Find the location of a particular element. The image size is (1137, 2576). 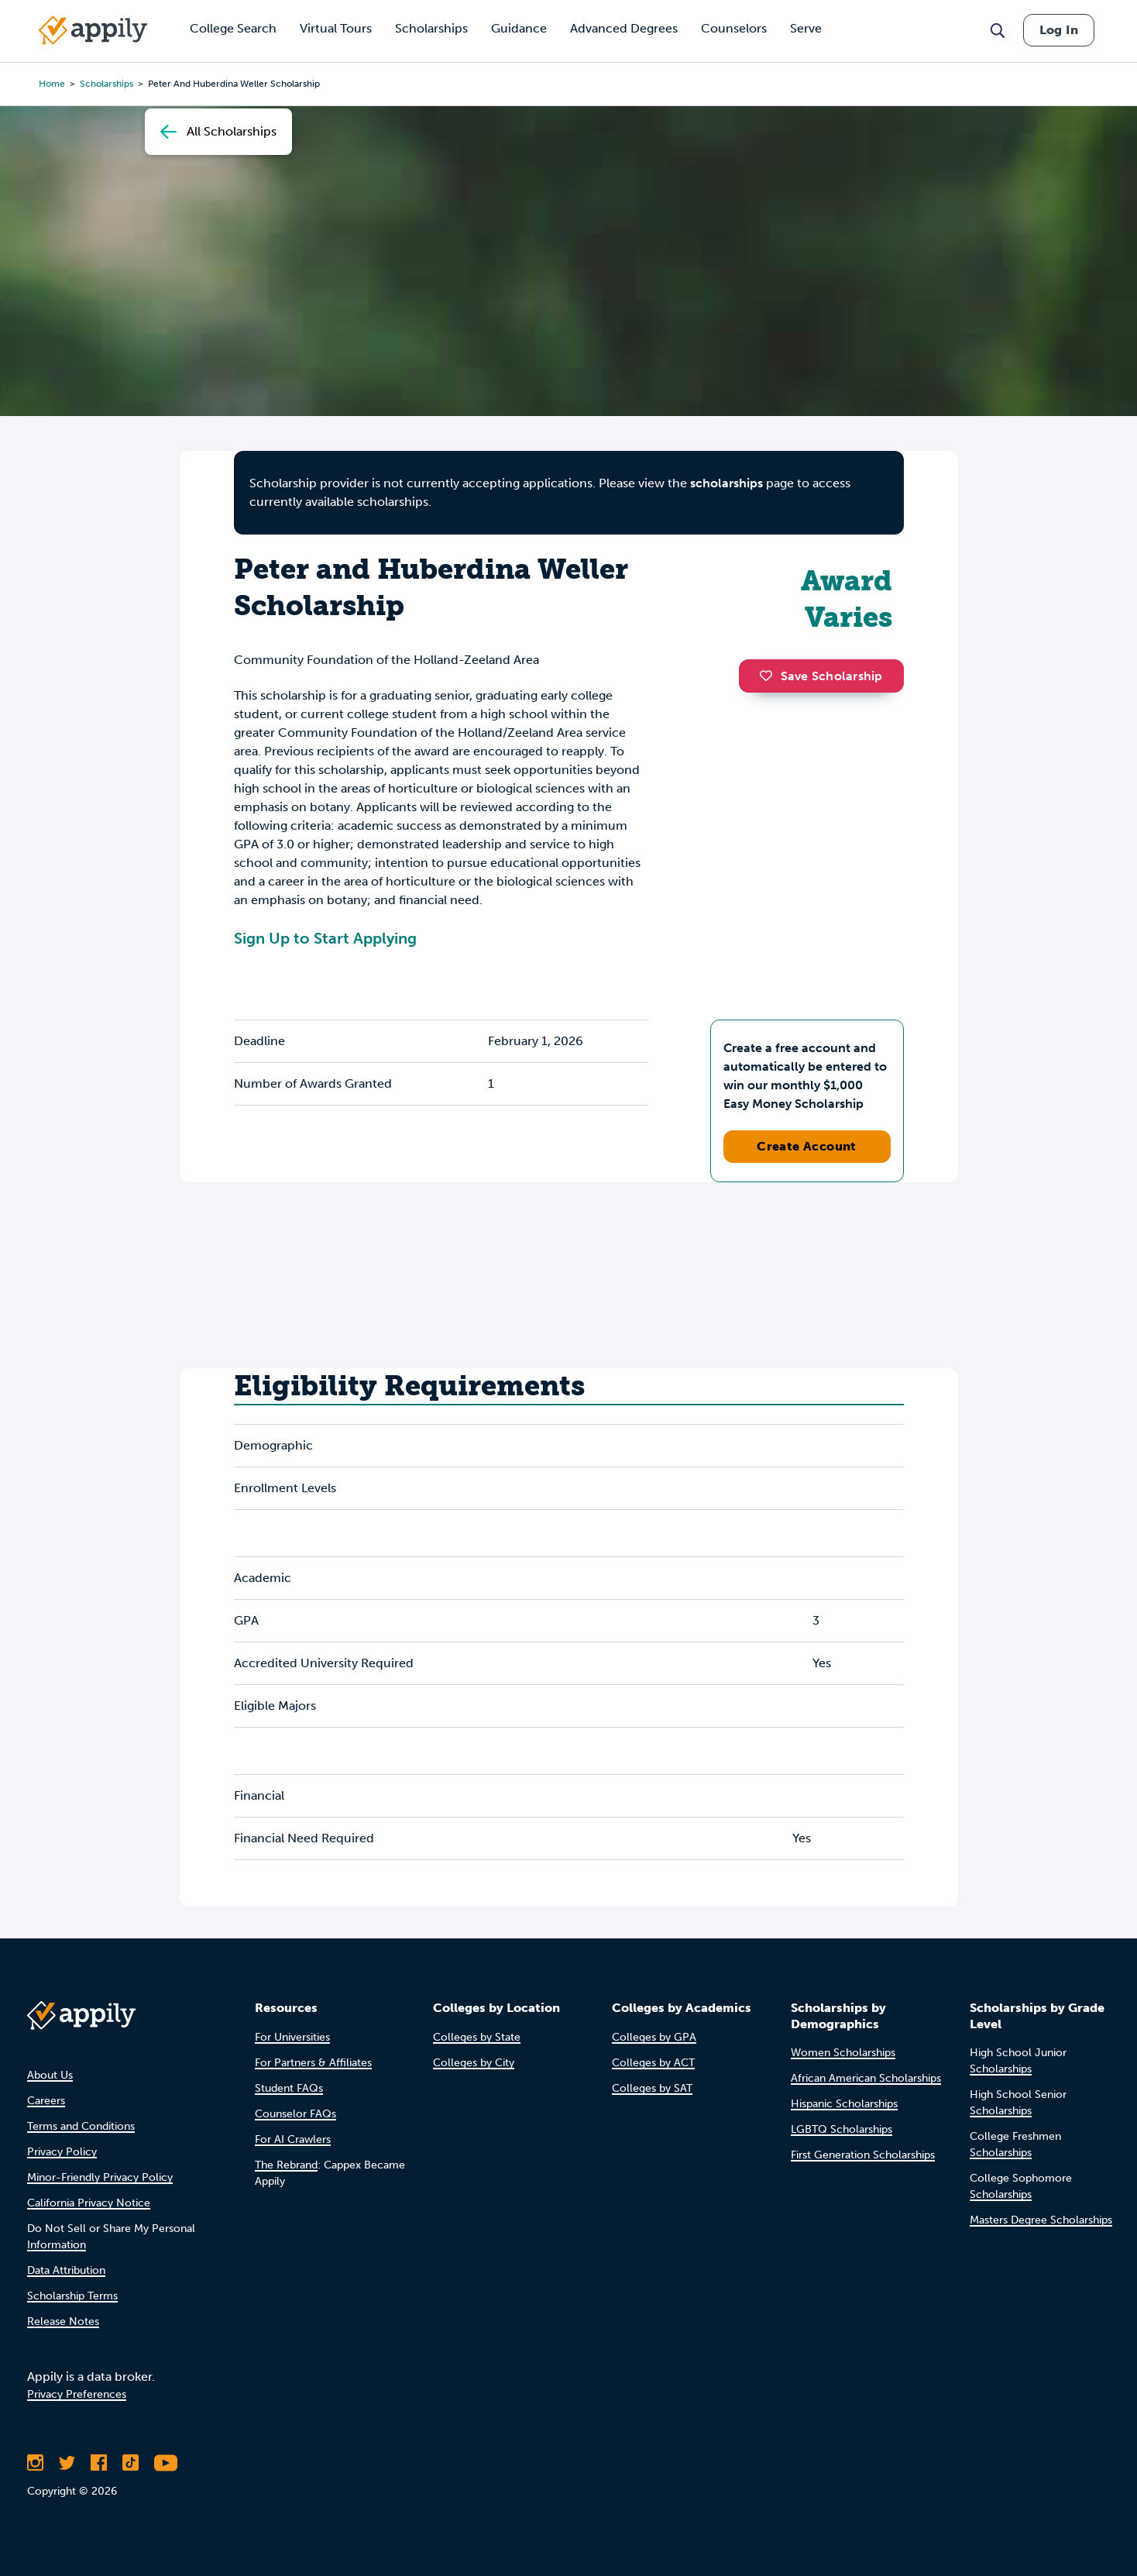

[Follow Appily on Twitter] is located at coordinates (67, 2463).